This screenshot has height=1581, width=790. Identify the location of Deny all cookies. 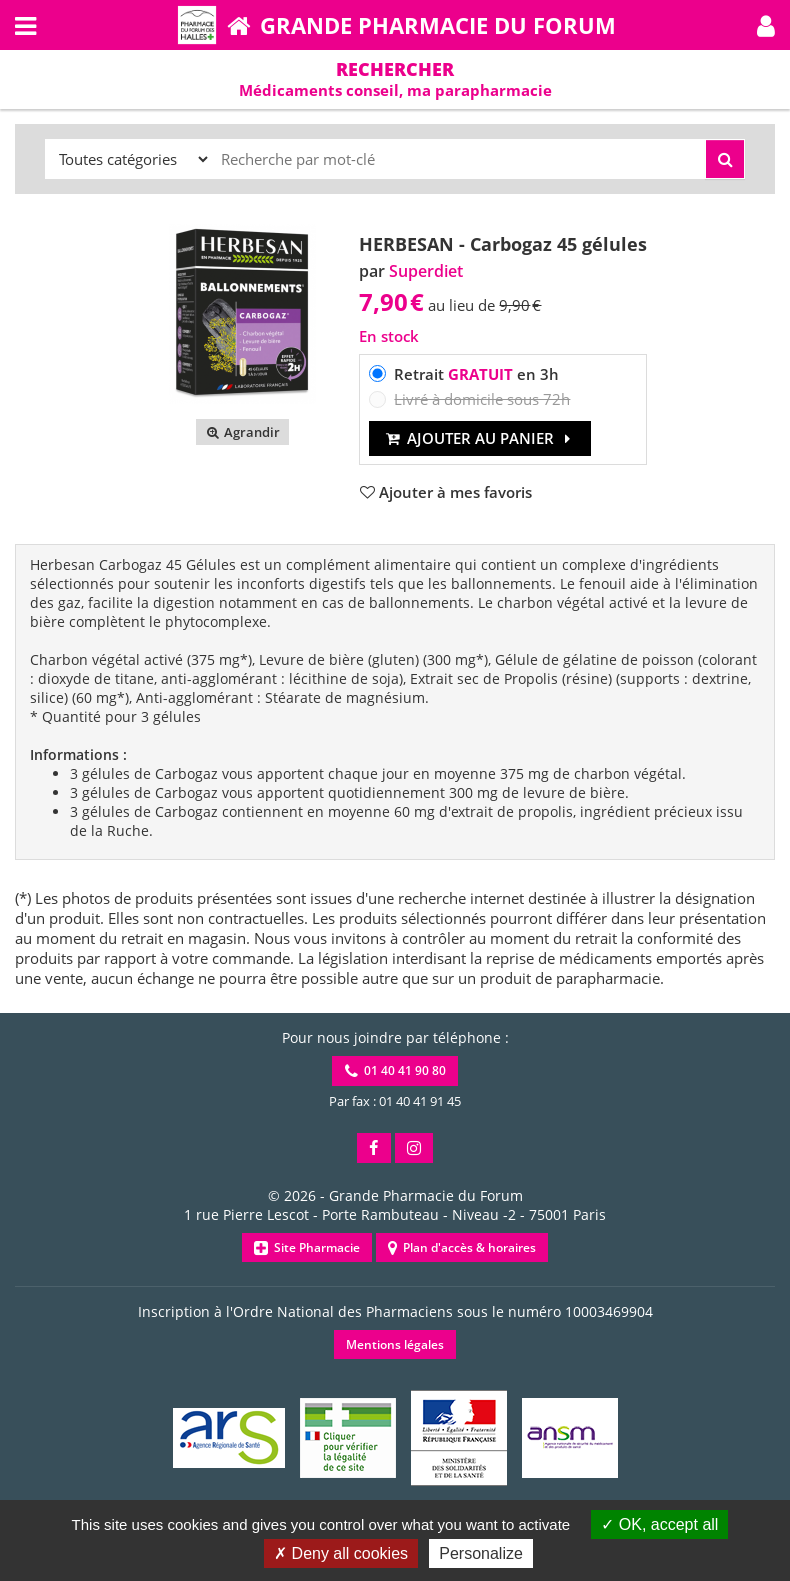
(341, 1553).